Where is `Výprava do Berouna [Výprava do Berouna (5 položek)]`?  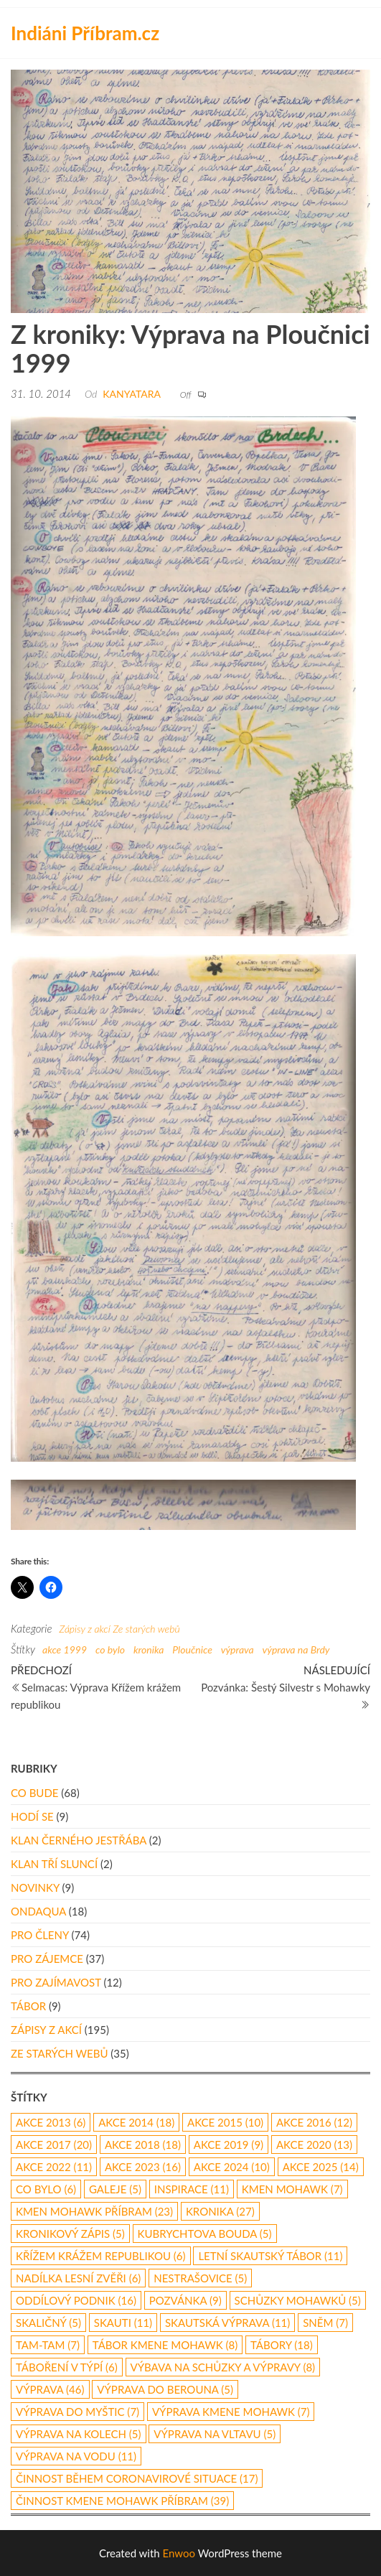 Výprava do Berouna [Výprava do Berouna (5 položek)] is located at coordinates (165, 2389).